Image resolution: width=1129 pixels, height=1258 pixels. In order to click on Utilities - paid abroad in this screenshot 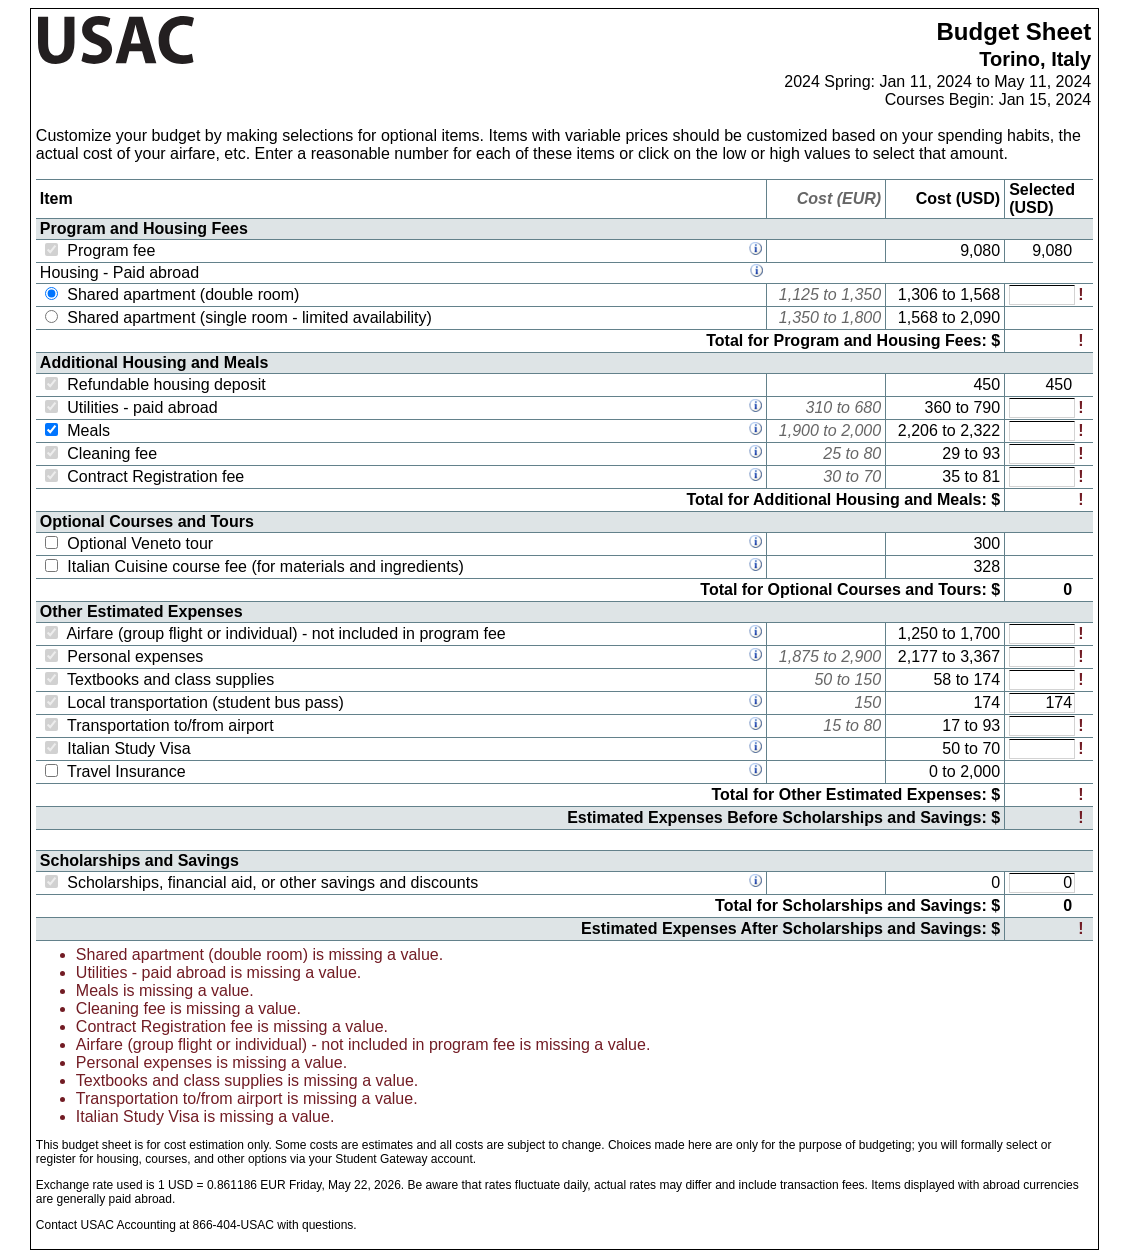, I will do `click(142, 407)`.